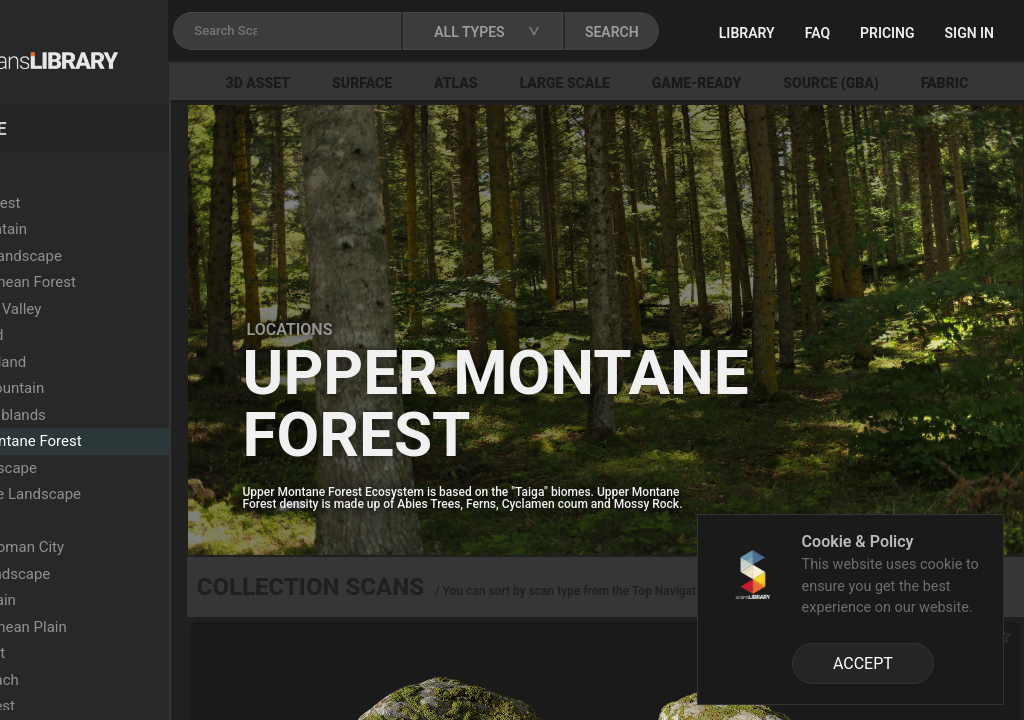 This screenshot has height=720, width=1024. What do you see at coordinates (90, 680) in the screenshot?
I see `Rocky Beach` at bounding box center [90, 680].